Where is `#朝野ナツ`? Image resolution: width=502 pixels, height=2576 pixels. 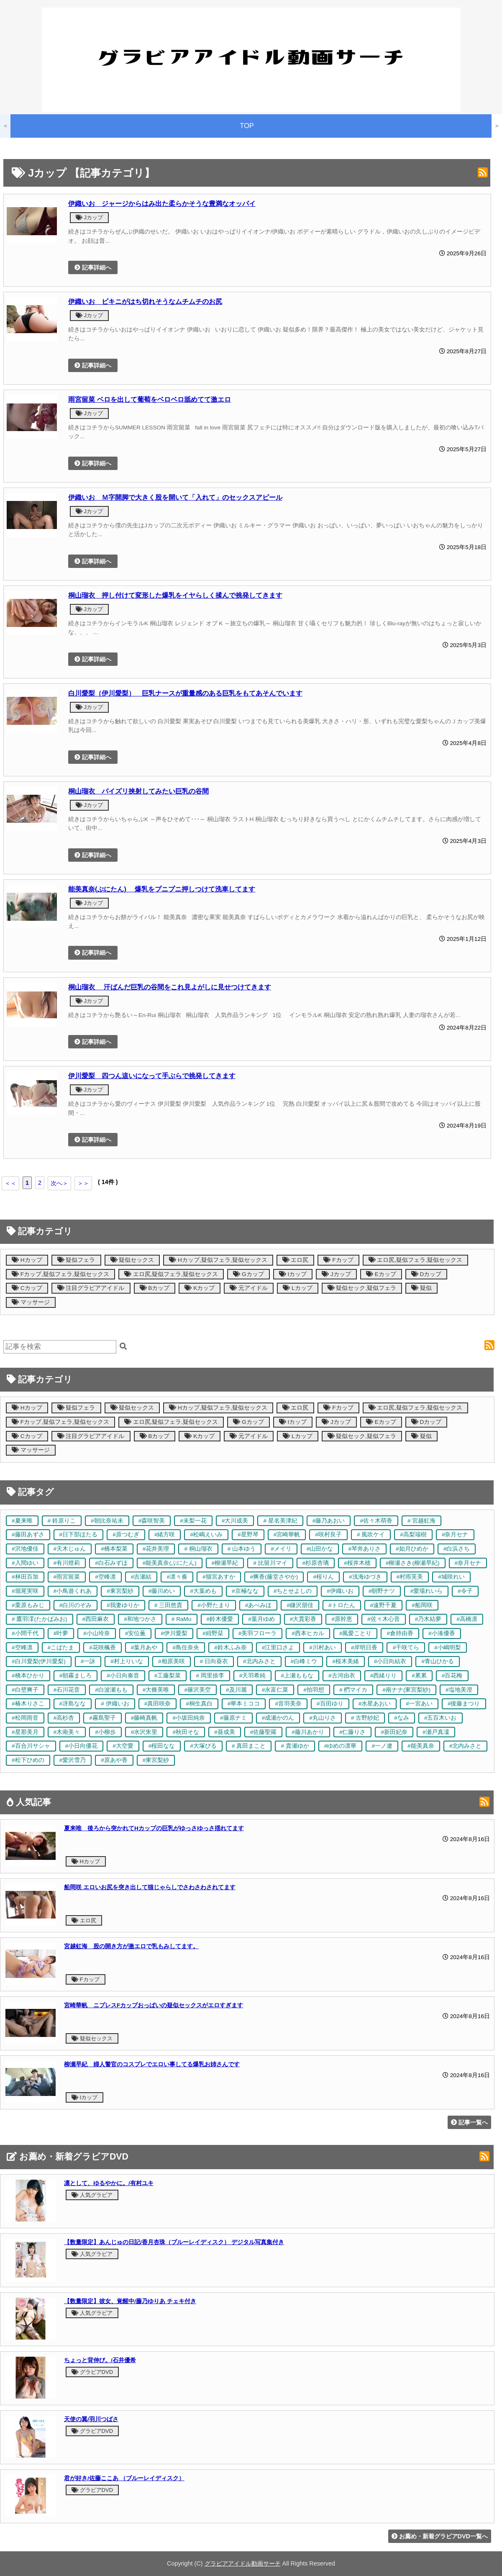
#朝野ナツ is located at coordinates (382, 1591).